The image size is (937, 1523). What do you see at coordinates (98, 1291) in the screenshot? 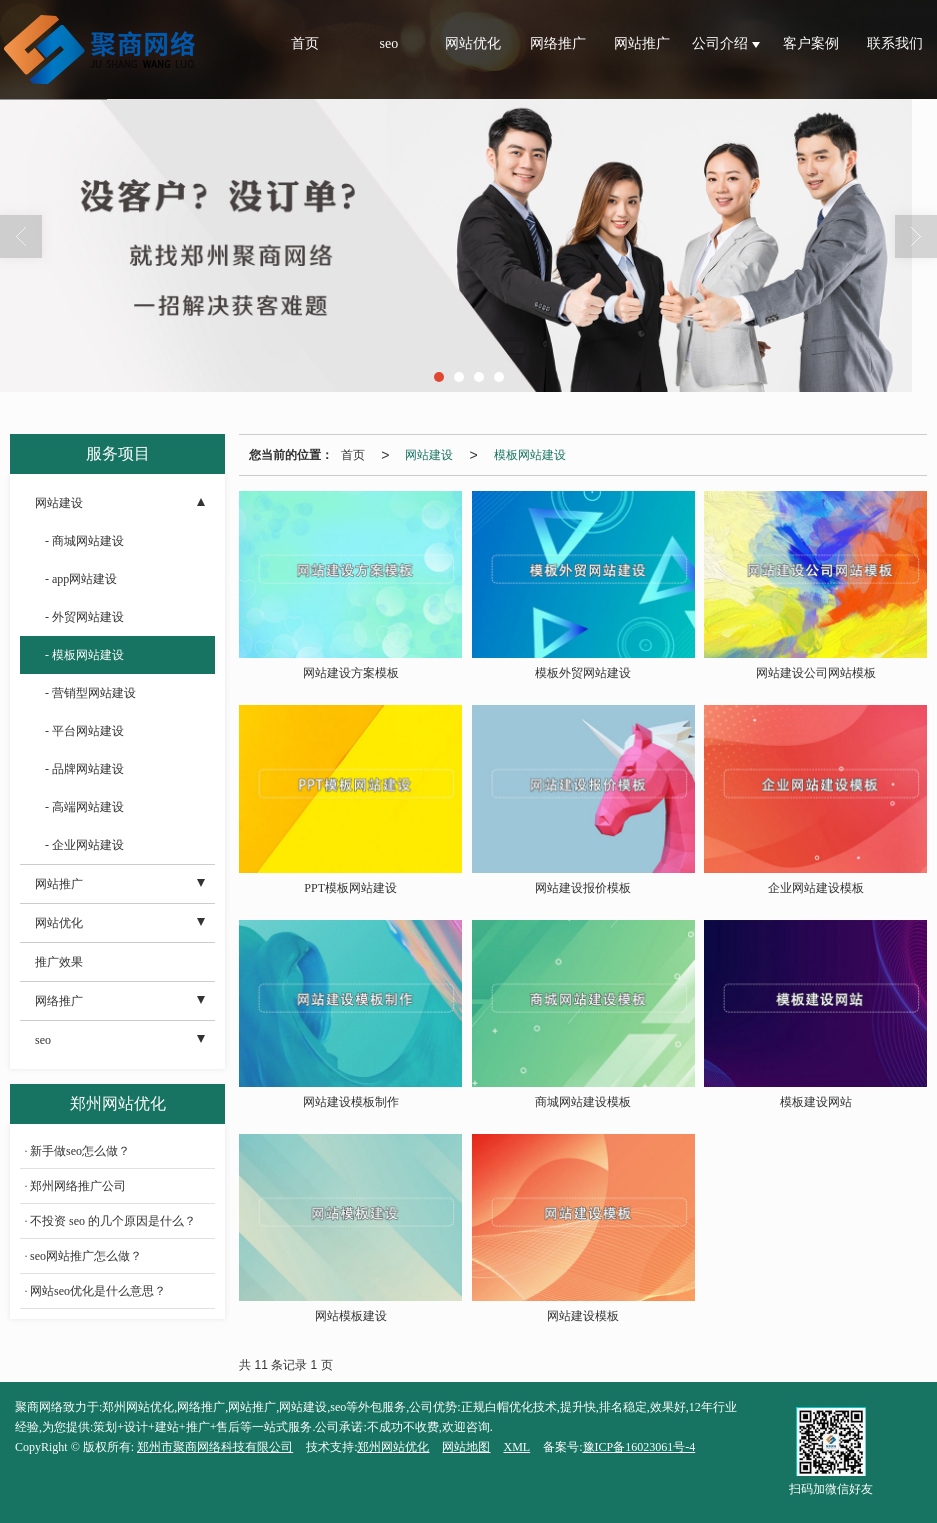
I see `网站seo优化是什么意思？` at bounding box center [98, 1291].